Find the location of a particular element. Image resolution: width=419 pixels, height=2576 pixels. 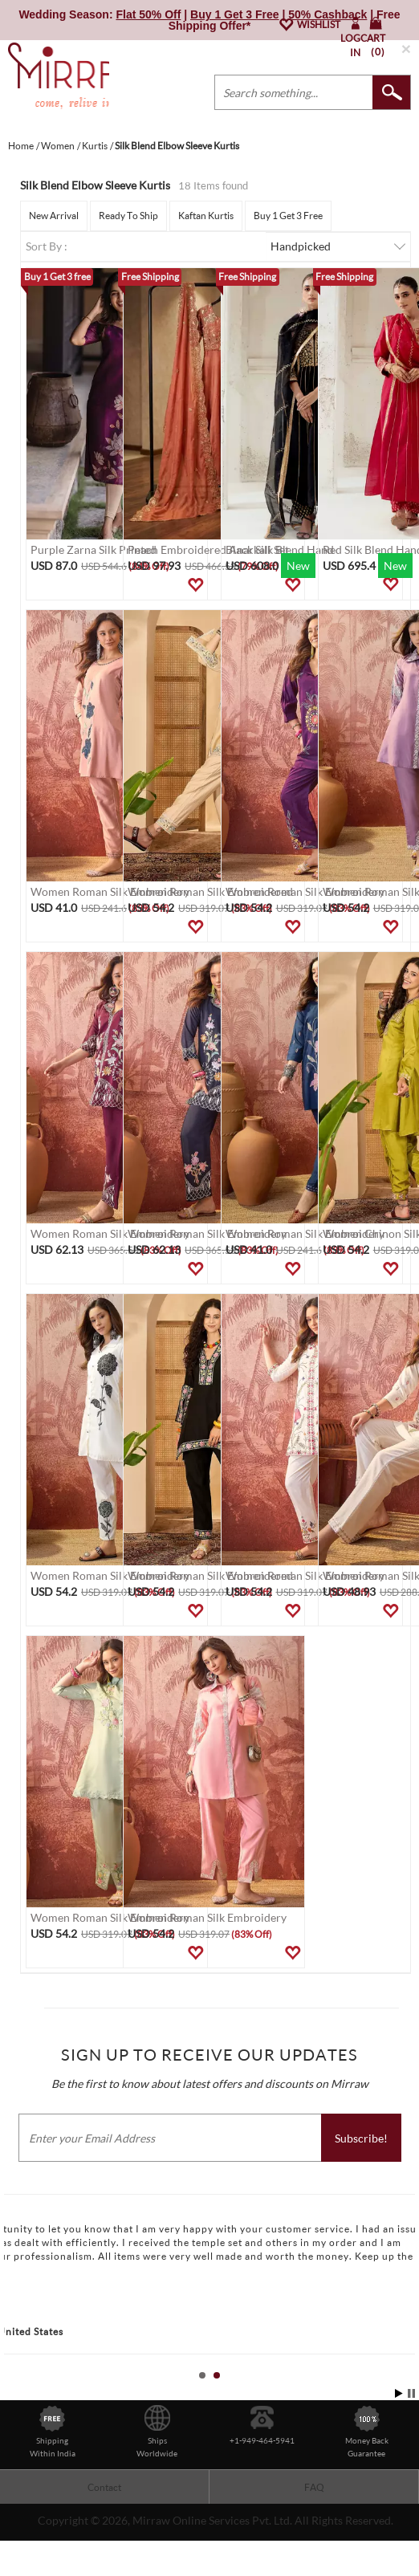

Buy 1 Get 3 Free is located at coordinates (288, 216).